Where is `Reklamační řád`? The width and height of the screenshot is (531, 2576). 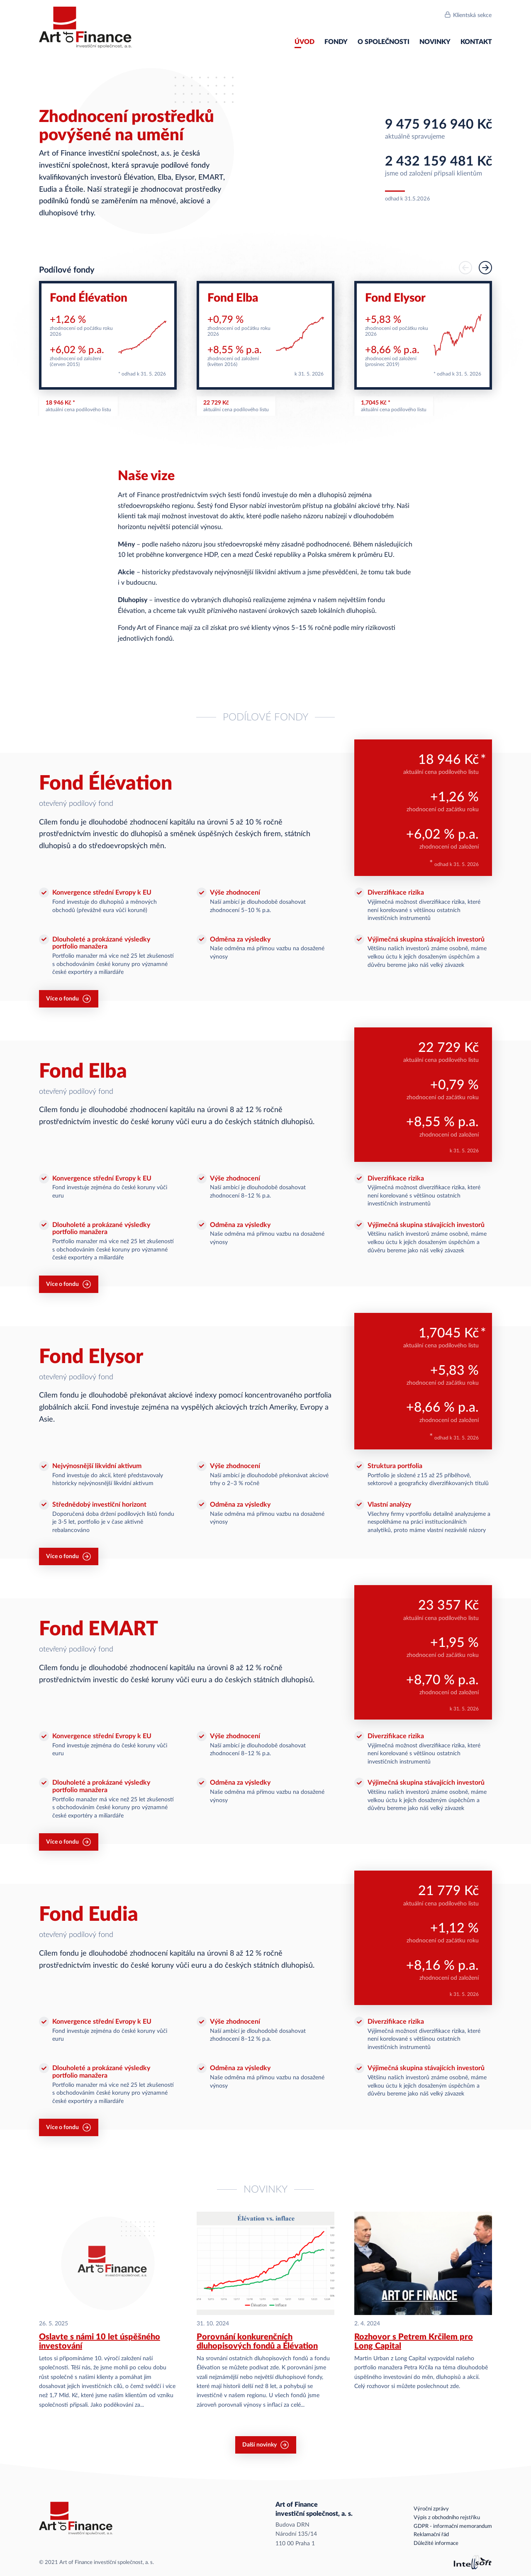
Reklamační řád is located at coordinates (431, 2534).